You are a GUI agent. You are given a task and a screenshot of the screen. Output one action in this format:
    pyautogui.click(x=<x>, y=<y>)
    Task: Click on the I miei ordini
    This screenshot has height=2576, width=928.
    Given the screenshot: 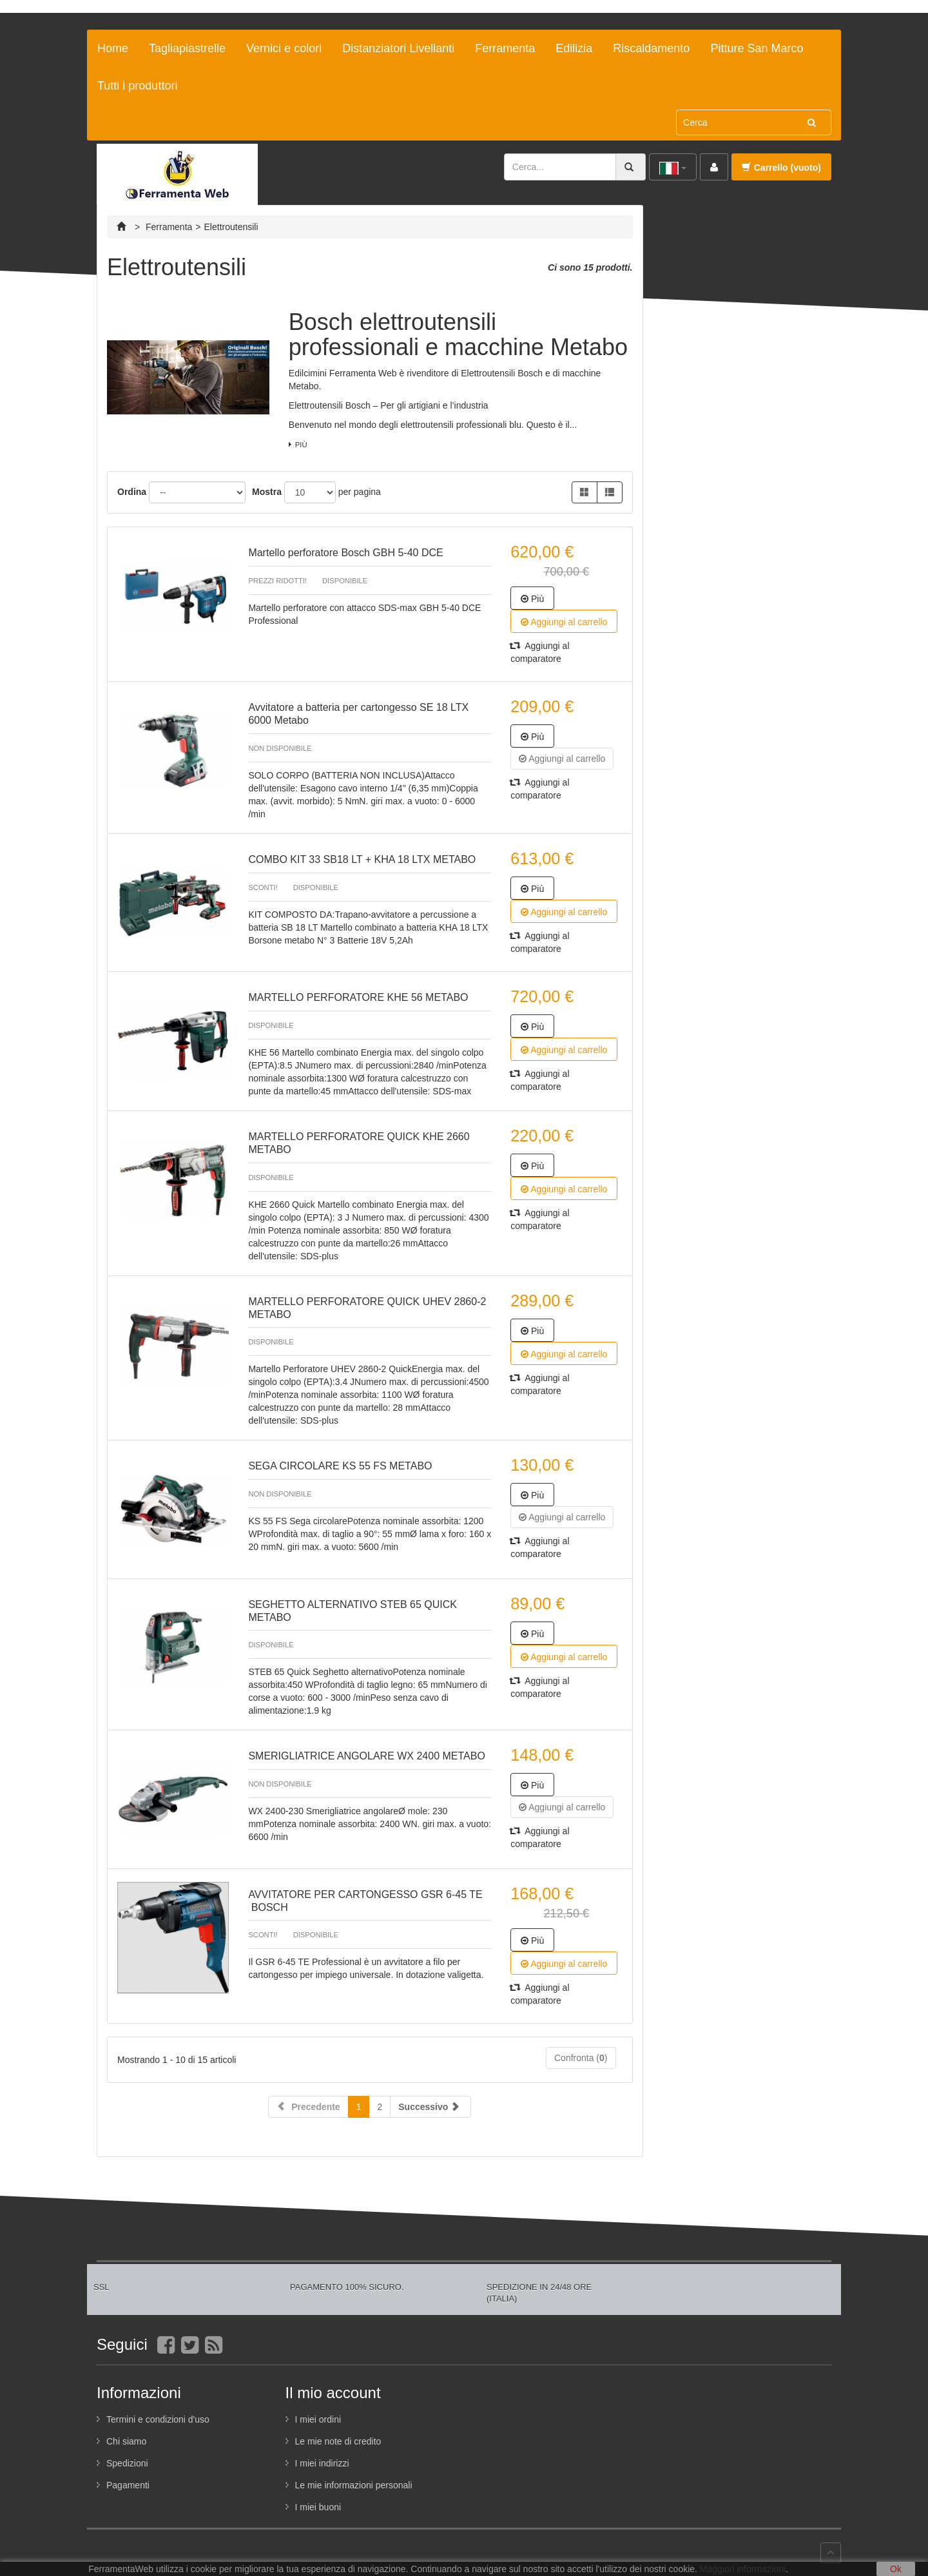 What is the action you would take?
    pyautogui.click(x=318, y=2419)
    